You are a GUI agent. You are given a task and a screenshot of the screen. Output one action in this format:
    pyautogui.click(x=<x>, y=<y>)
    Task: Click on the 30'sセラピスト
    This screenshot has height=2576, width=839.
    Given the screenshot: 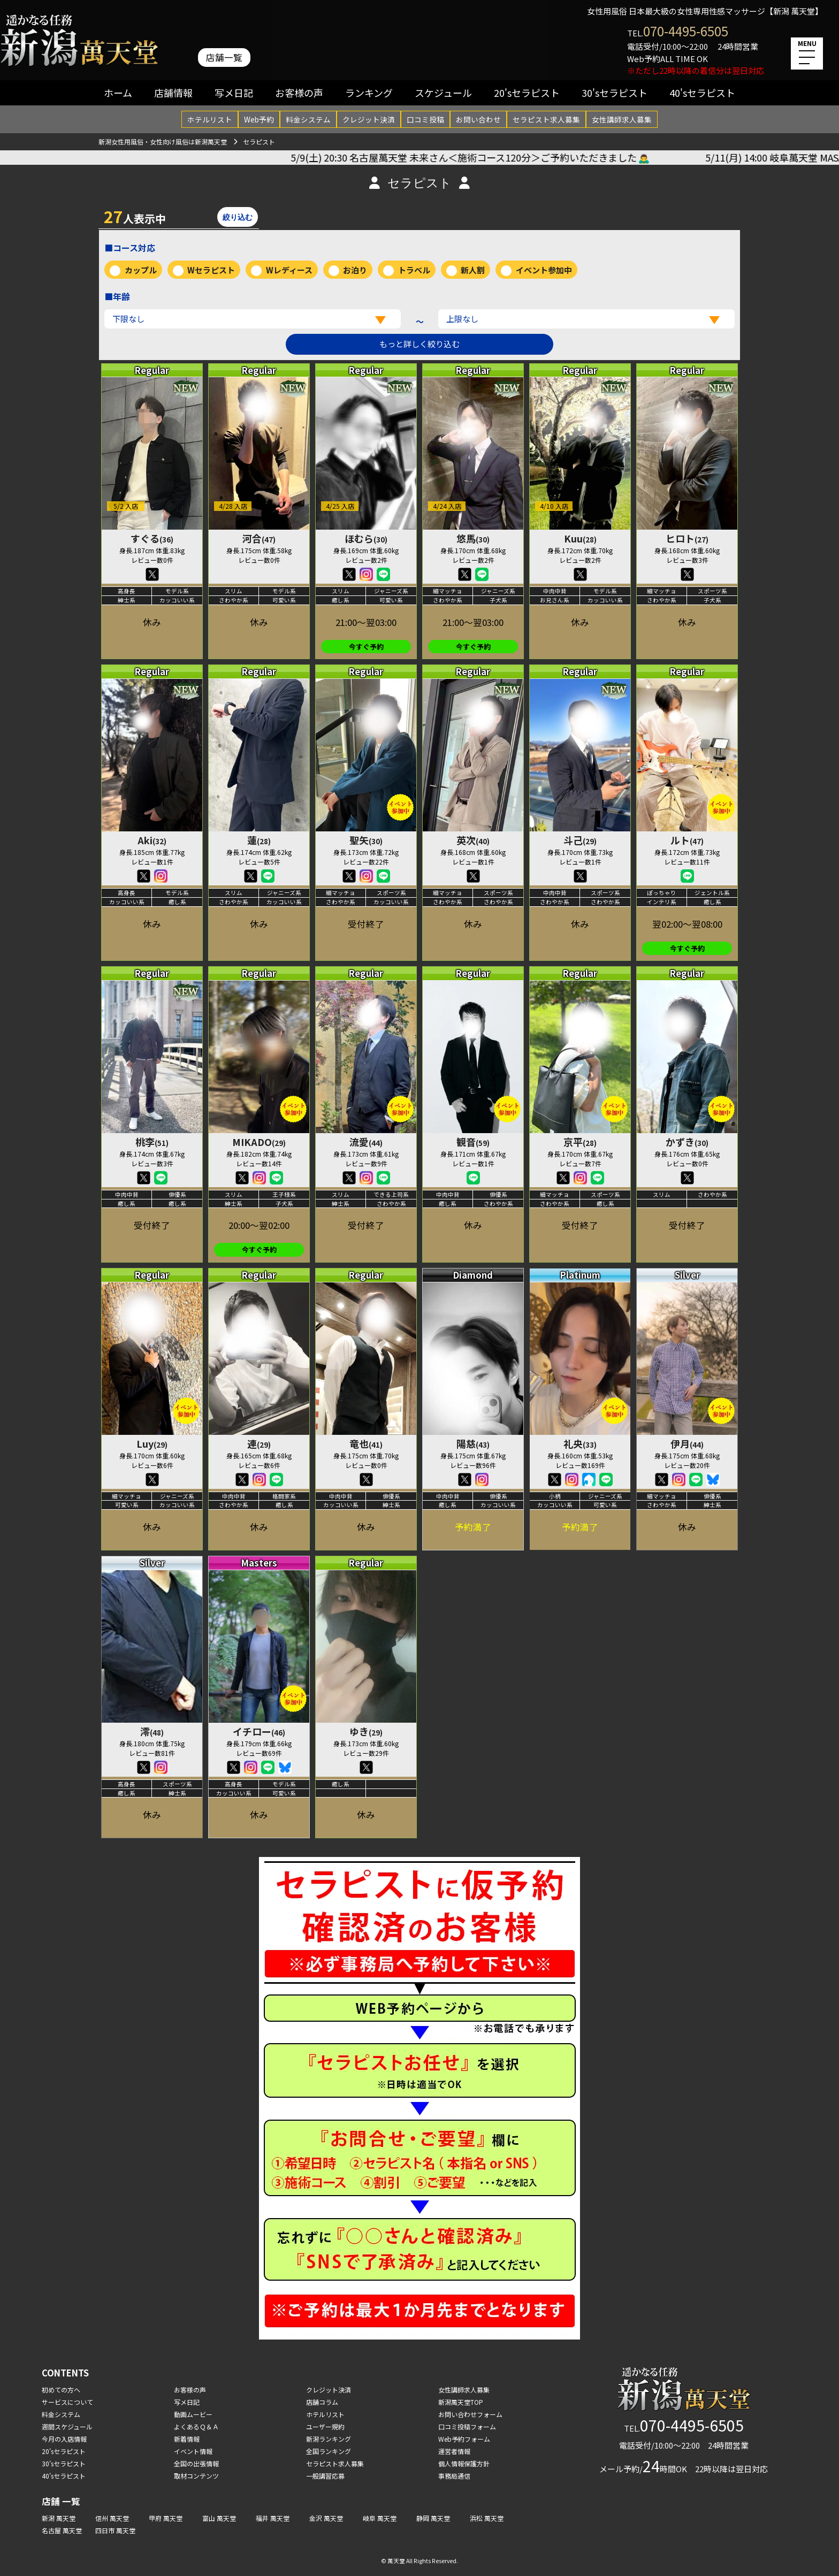 What is the action you would take?
    pyautogui.click(x=614, y=93)
    